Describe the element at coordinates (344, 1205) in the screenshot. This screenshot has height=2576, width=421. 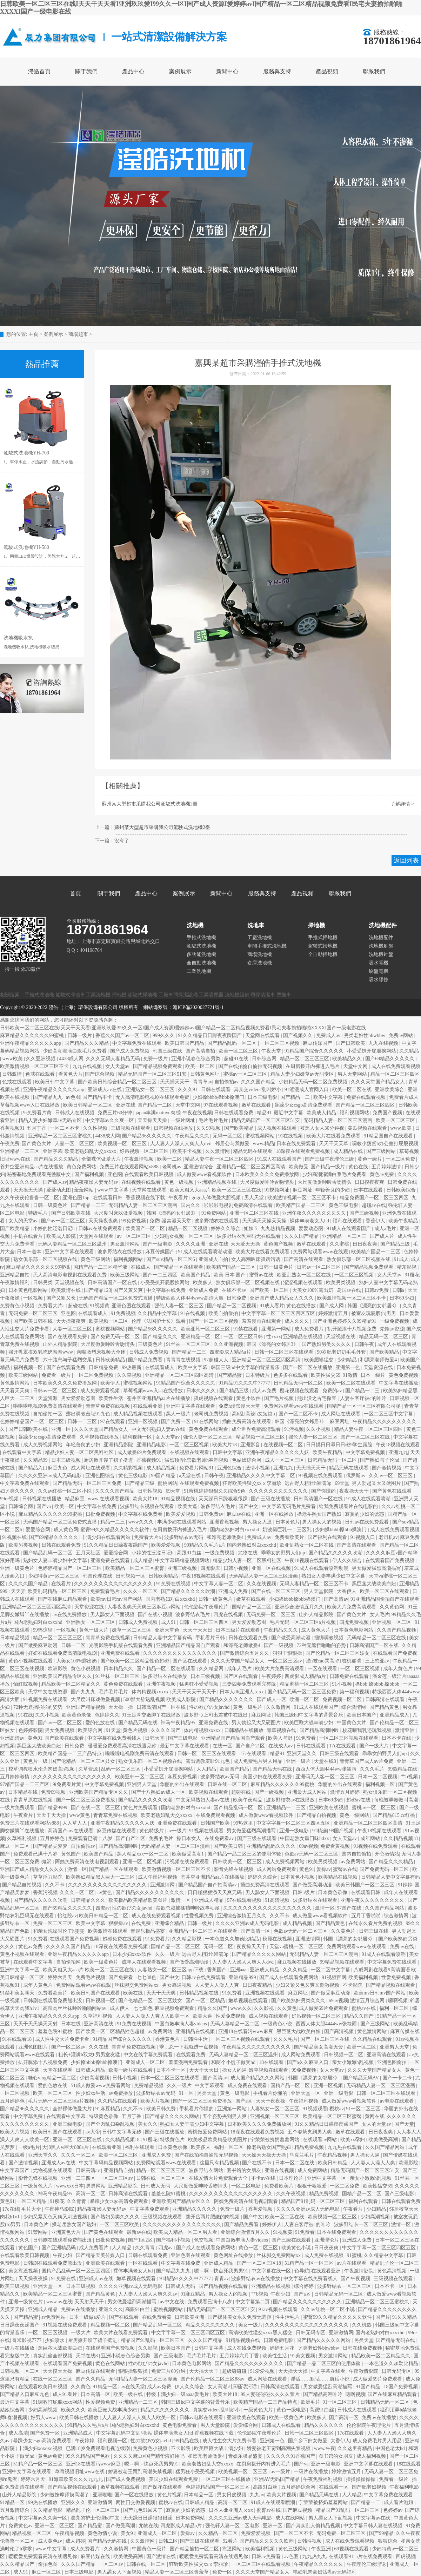
I see `黄色三级电影` at that location.